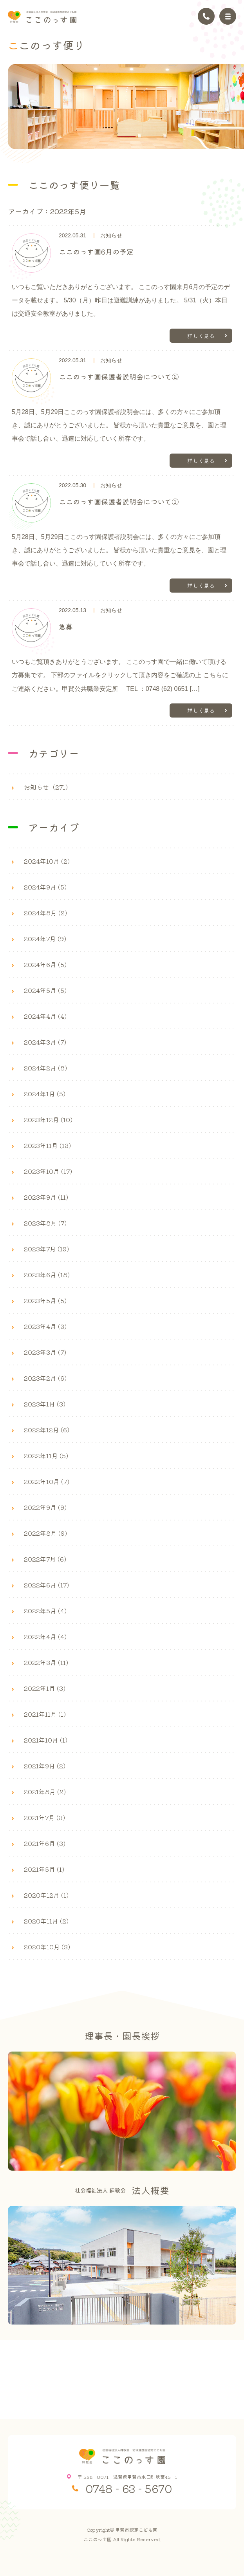 Image resolution: width=244 pixels, height=2576 pixels. What do you see at coordinates (45, 1300) in the screenshot?
I see `2023年5月 (5)` at bounding box center [45, 1300].